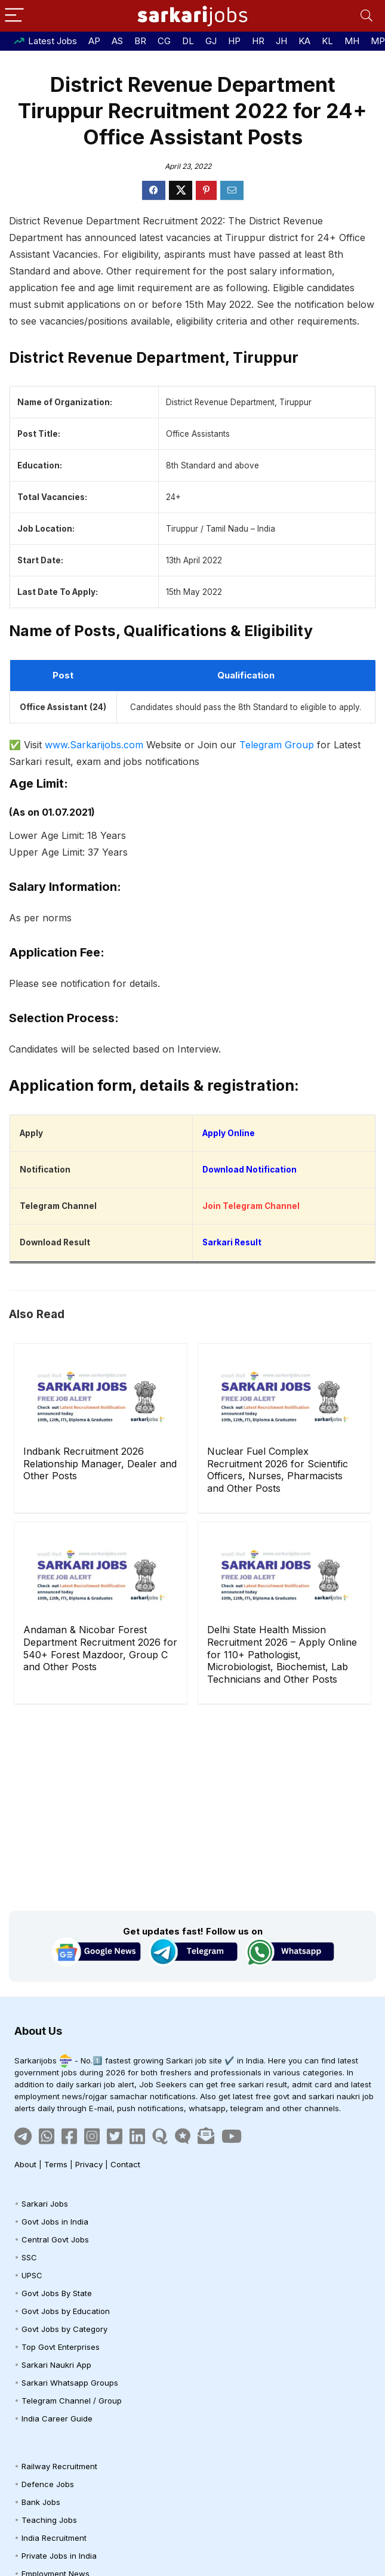 The width and height of the screenshot is (385, 2576). Describe the element at coordinates (59, 2555) in the screenshot. I see `Private Jobs in India` at that location.